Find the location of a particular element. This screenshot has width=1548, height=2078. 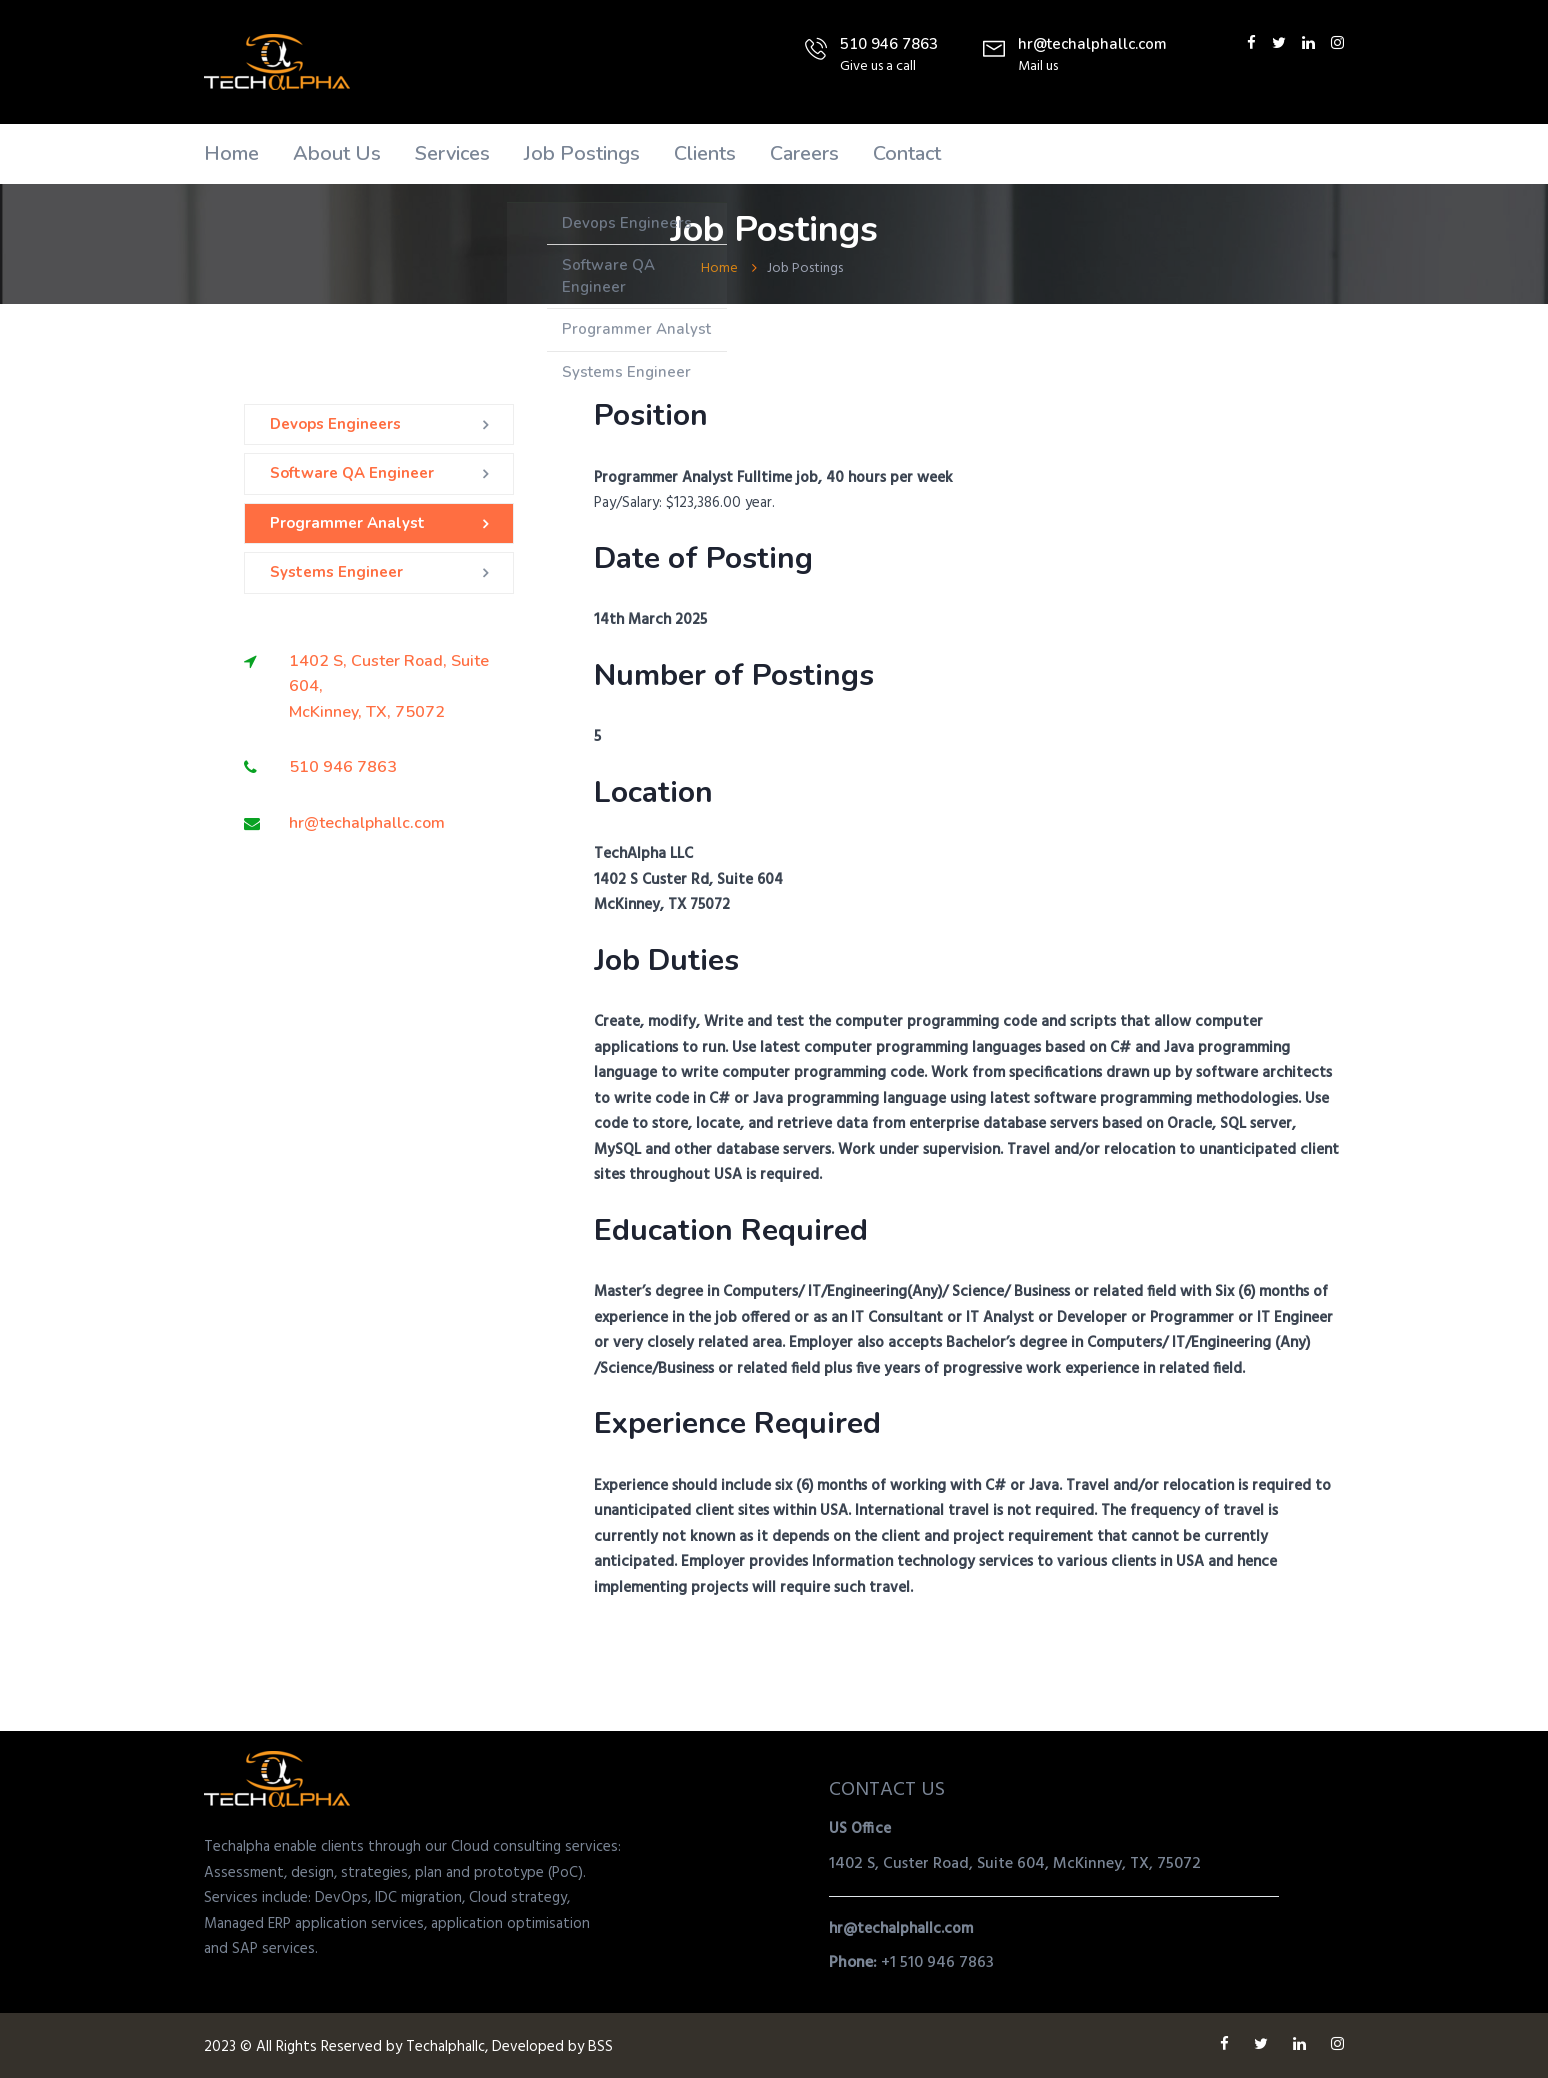

Job Postings is located at coordinates (582, 153).